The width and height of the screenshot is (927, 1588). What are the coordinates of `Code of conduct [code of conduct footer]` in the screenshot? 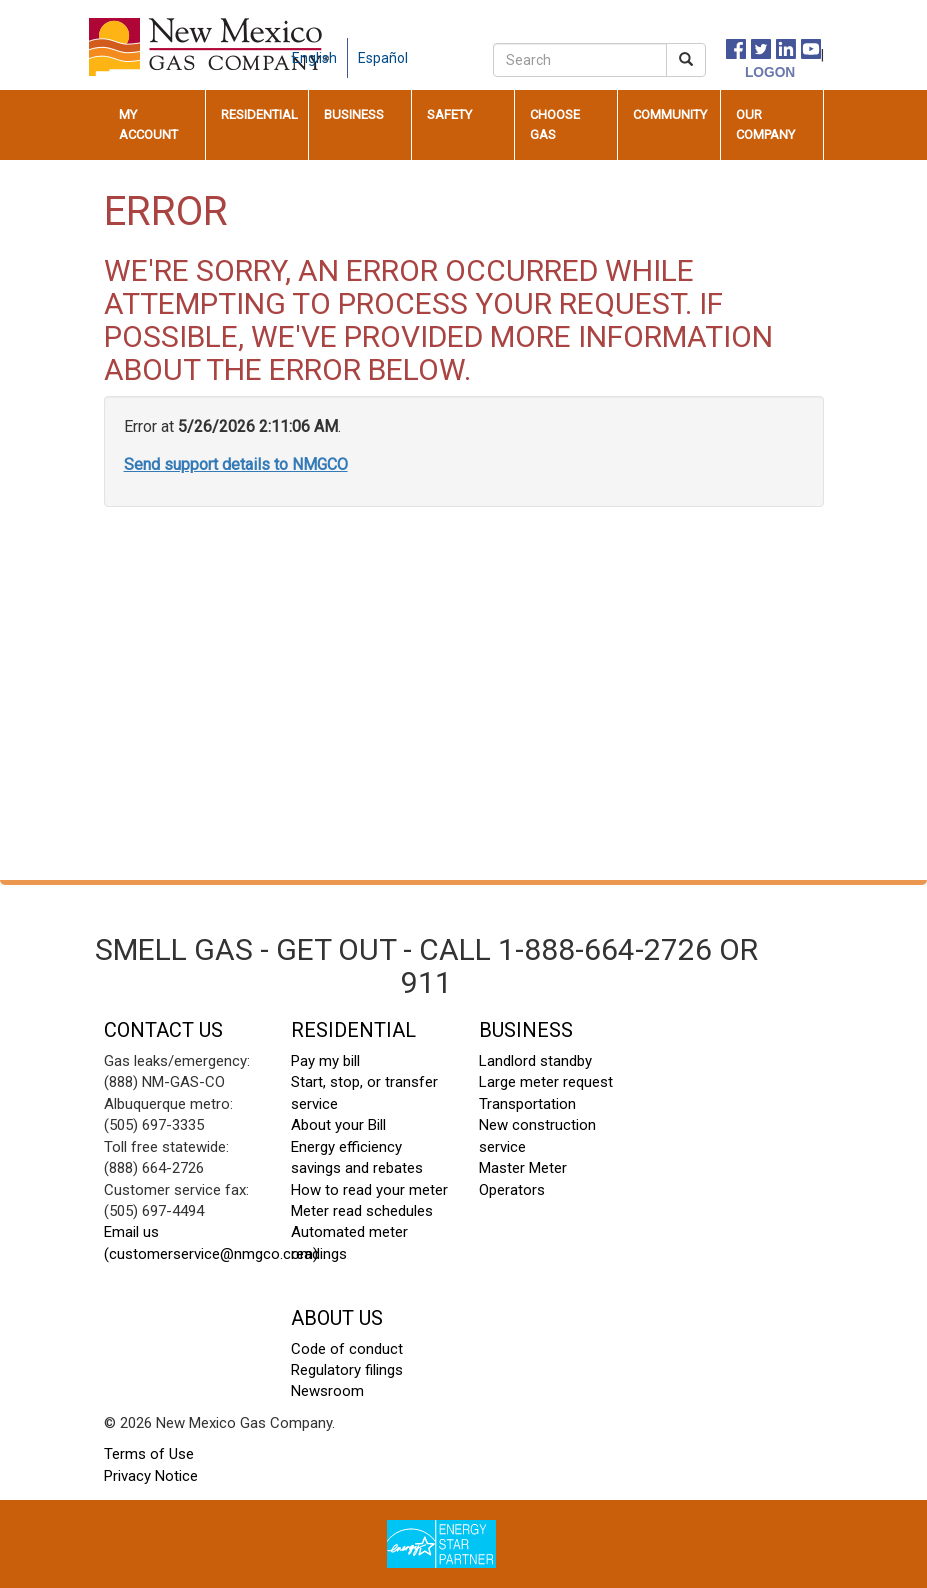 It's located at (347, 1349).